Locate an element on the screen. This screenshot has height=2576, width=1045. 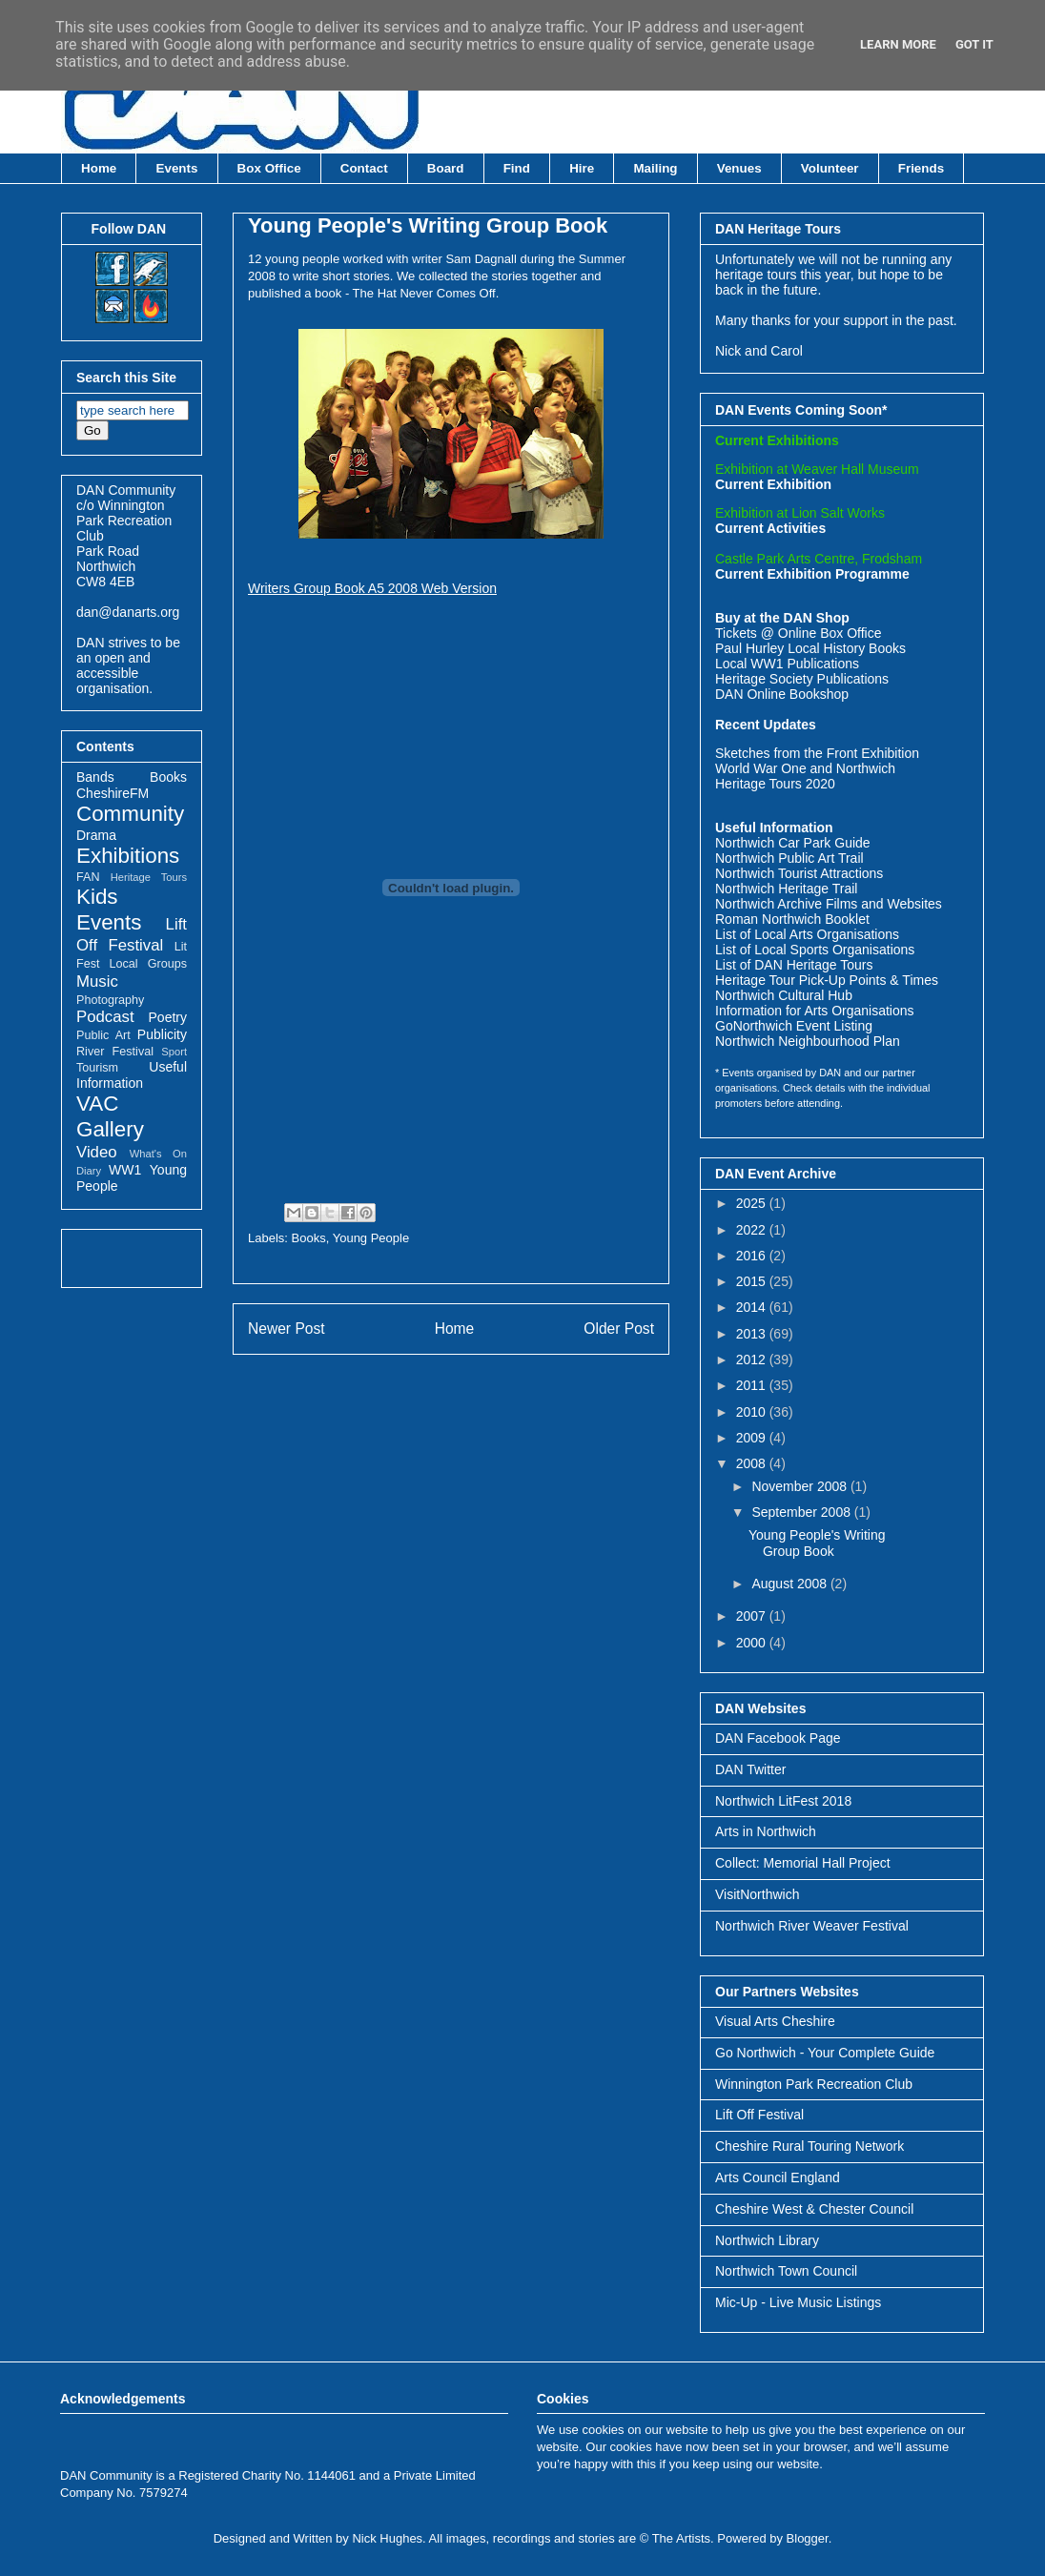
Photography is located at coordinates (110, 1000).